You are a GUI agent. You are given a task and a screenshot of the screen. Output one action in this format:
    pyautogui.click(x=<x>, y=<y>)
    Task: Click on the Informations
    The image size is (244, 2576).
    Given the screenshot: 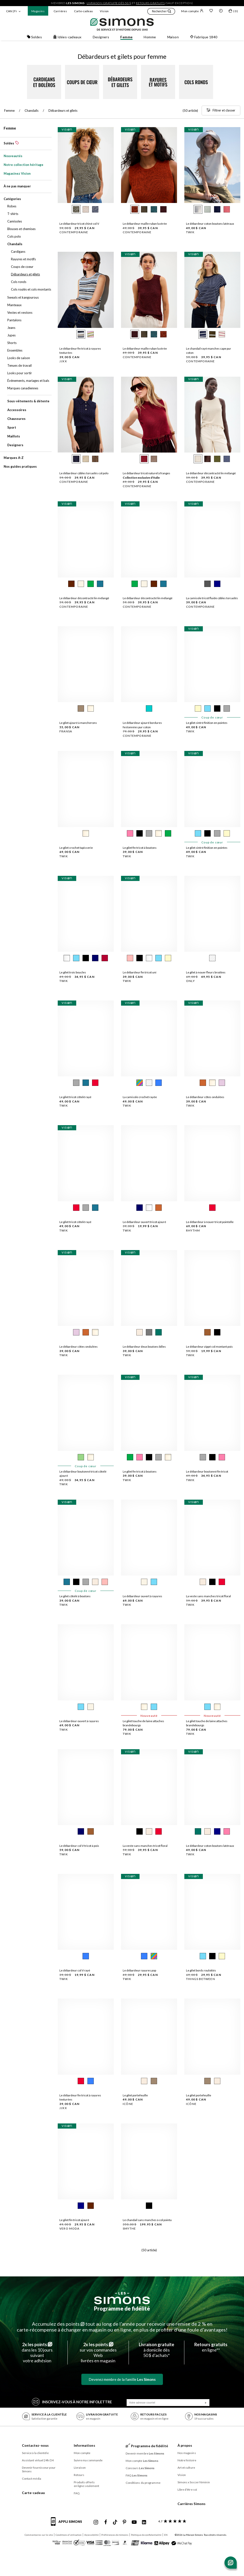 What is the action you would take?
    pyautogui.click(x=84, y=2445)
    